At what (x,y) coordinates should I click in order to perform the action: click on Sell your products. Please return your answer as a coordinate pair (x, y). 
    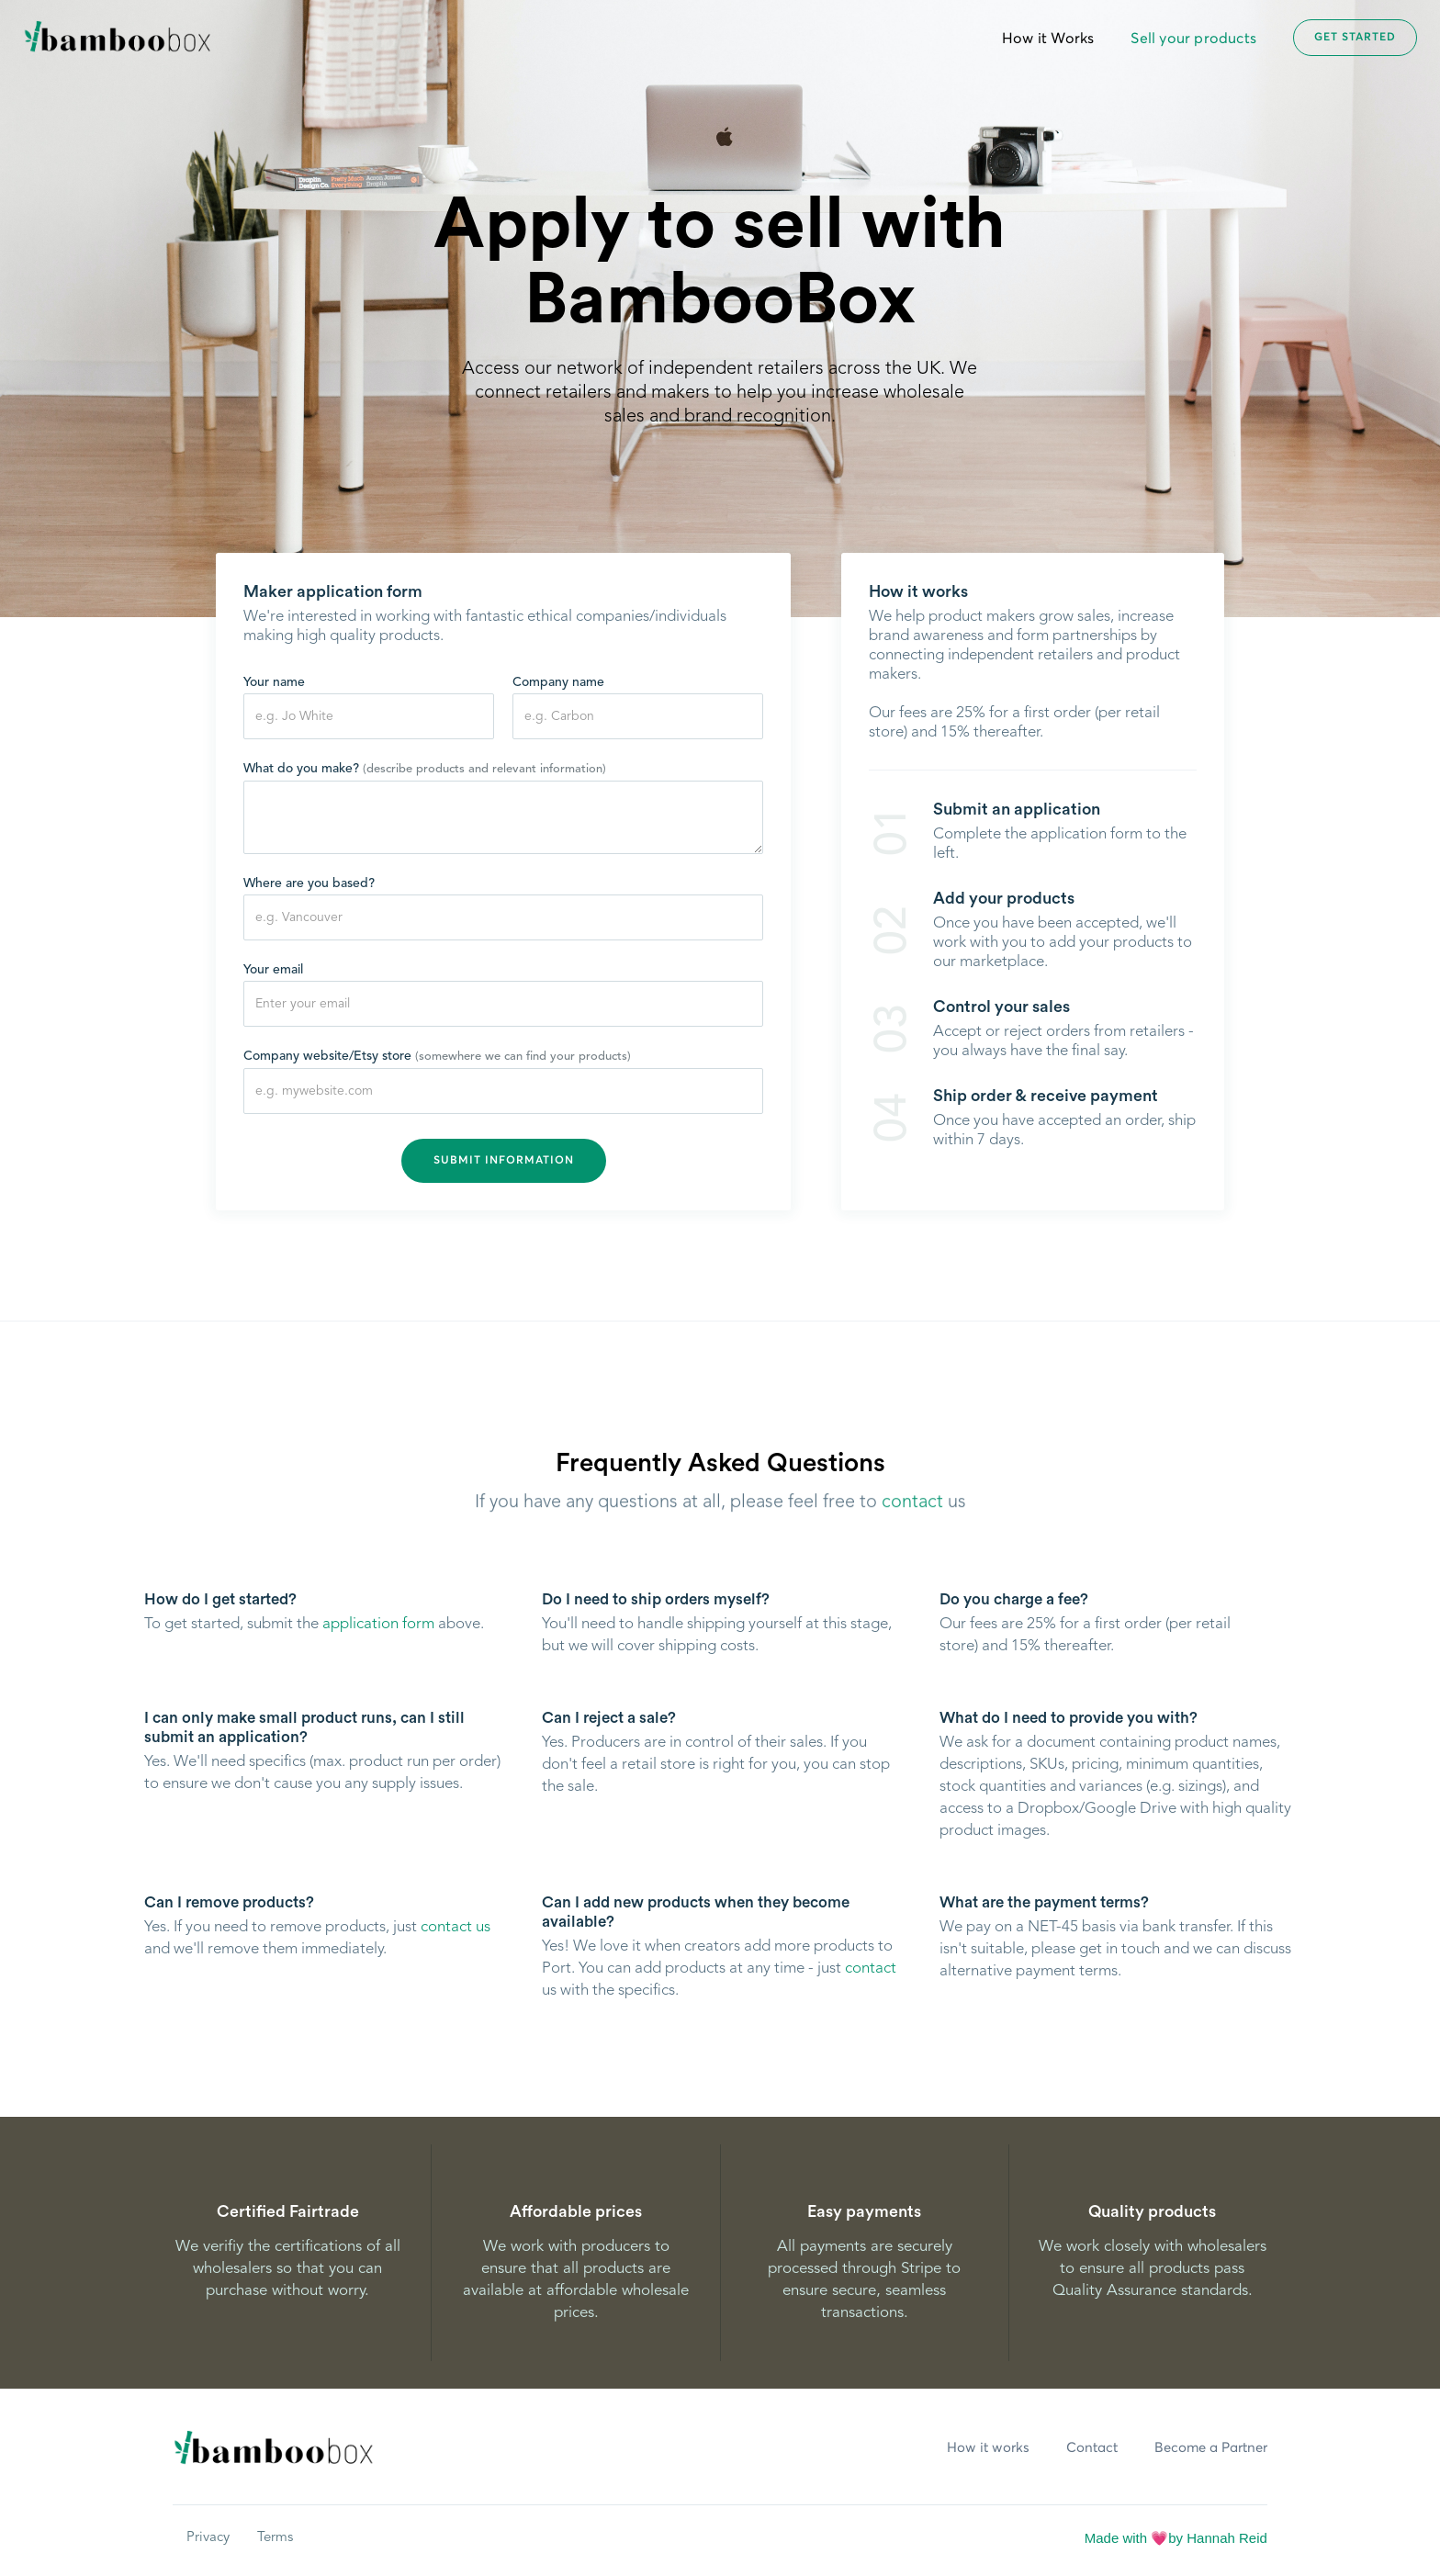
    Looking at the image, I should click on (1193, 38).